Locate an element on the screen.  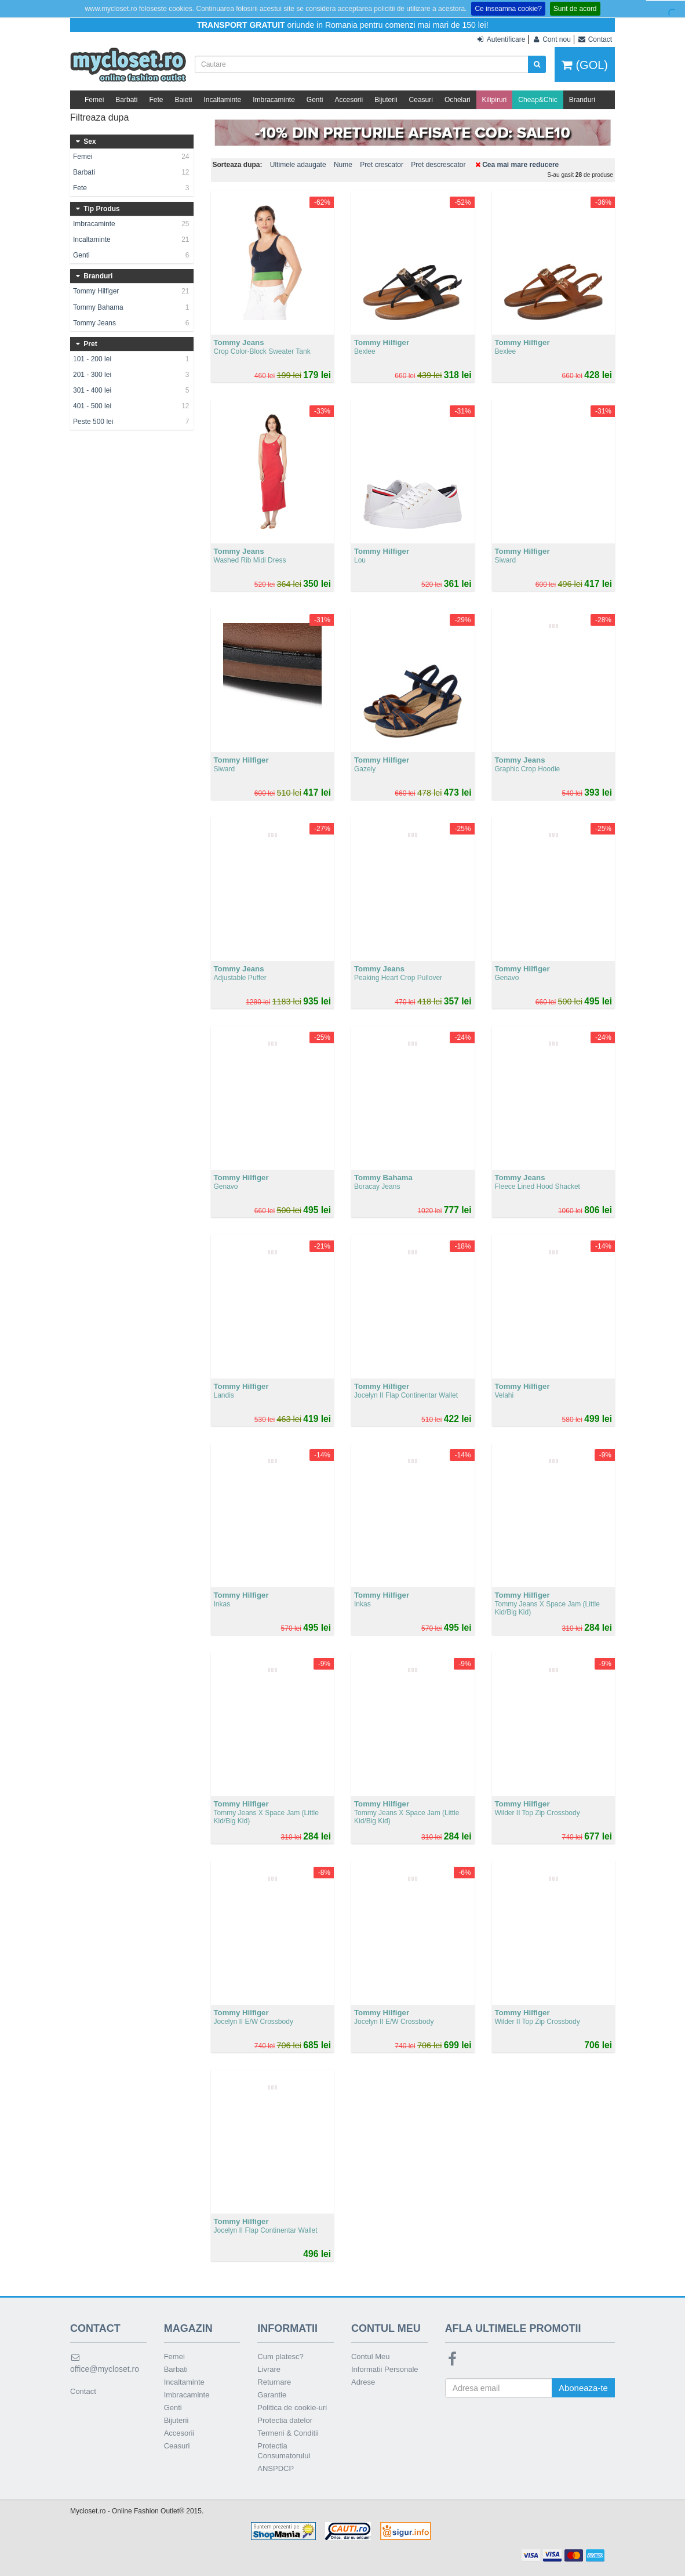
Contact is located at coordinates (83, 2391).